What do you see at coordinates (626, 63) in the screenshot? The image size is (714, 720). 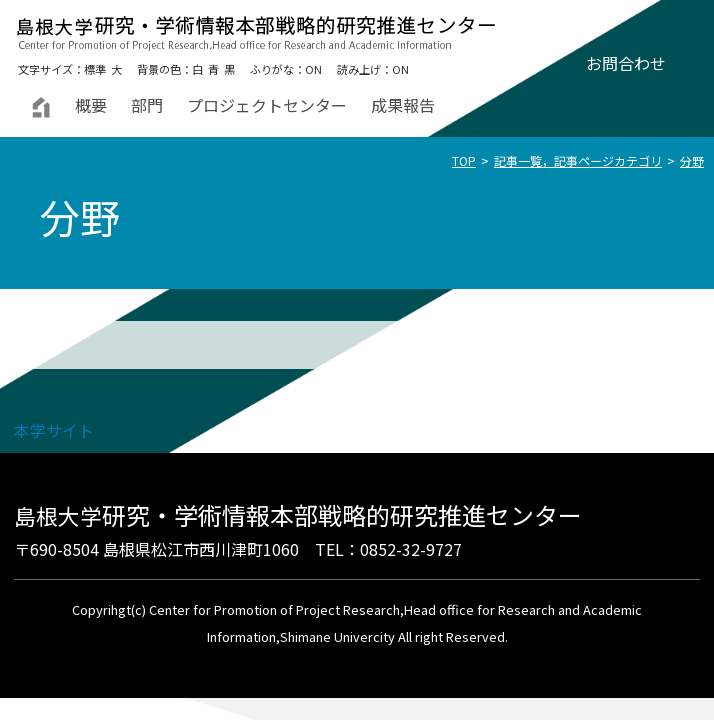 I see `お問合わせ` at bounding box center [626, 63].